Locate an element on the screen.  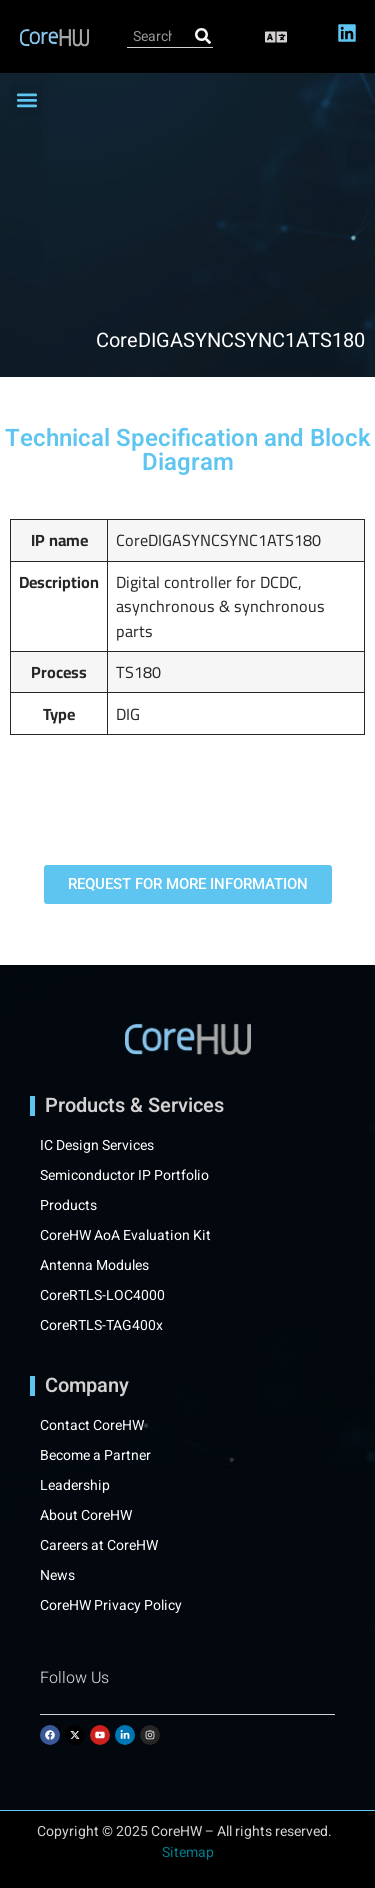
[Search] is located at coordinates (203, 36).